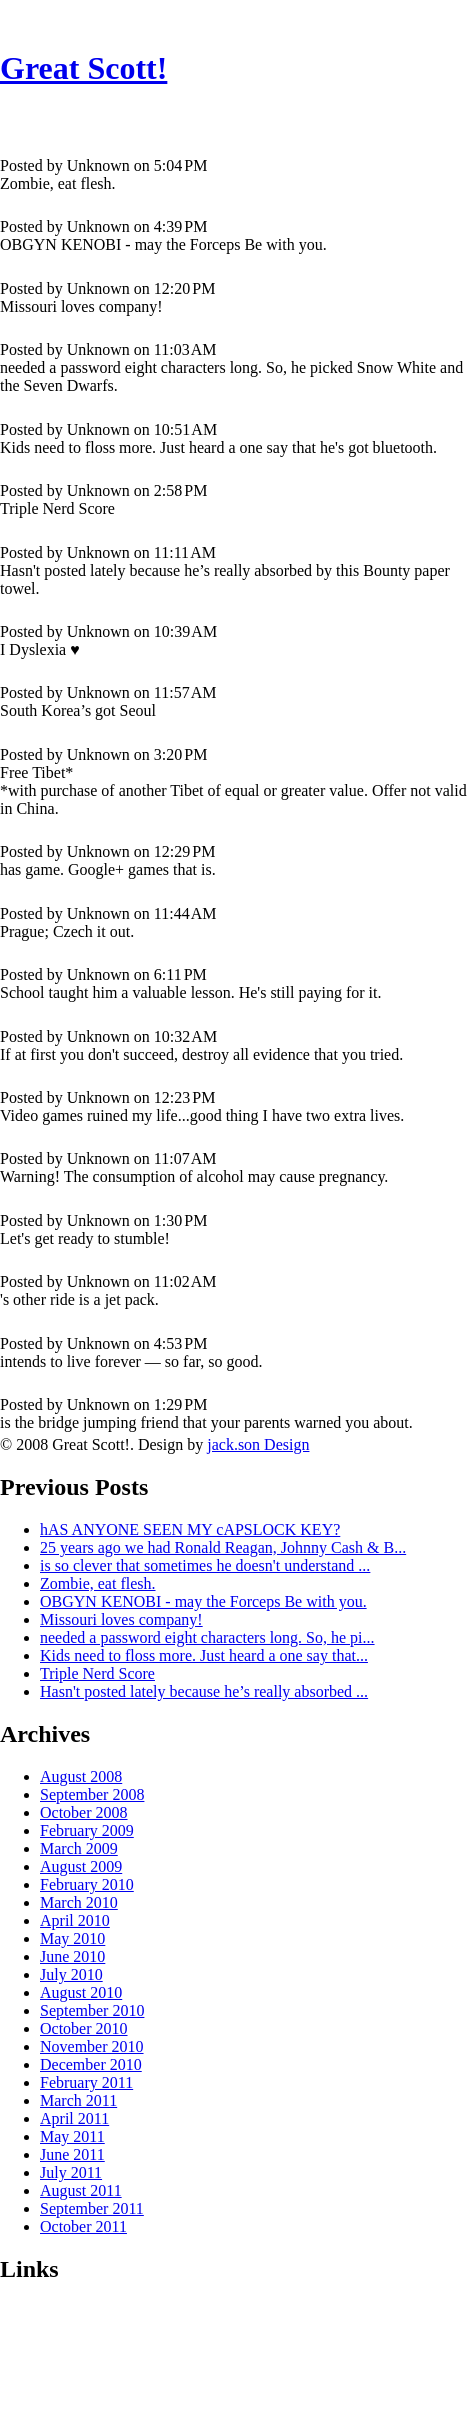  What do you see at coordinates (81, 1866) in the screenshot?
I see `August 2009` at bounding box center [81, 1866].